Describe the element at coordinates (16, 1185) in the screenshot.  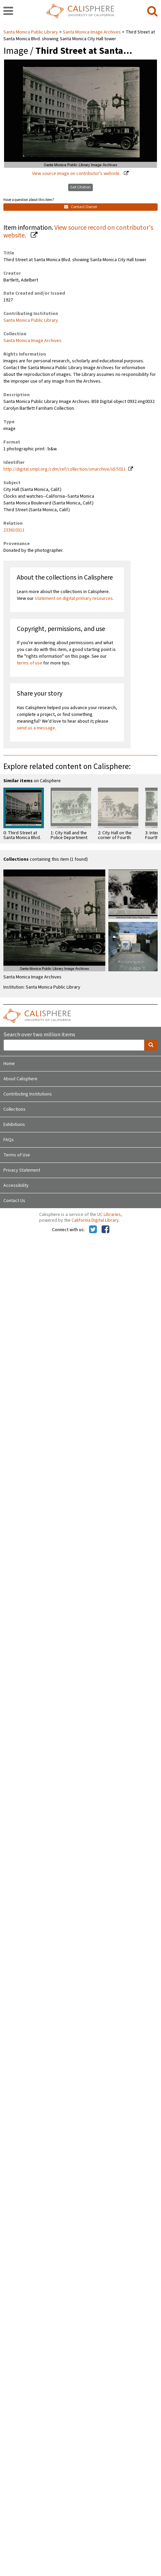
I see `Accessibility` at that location.